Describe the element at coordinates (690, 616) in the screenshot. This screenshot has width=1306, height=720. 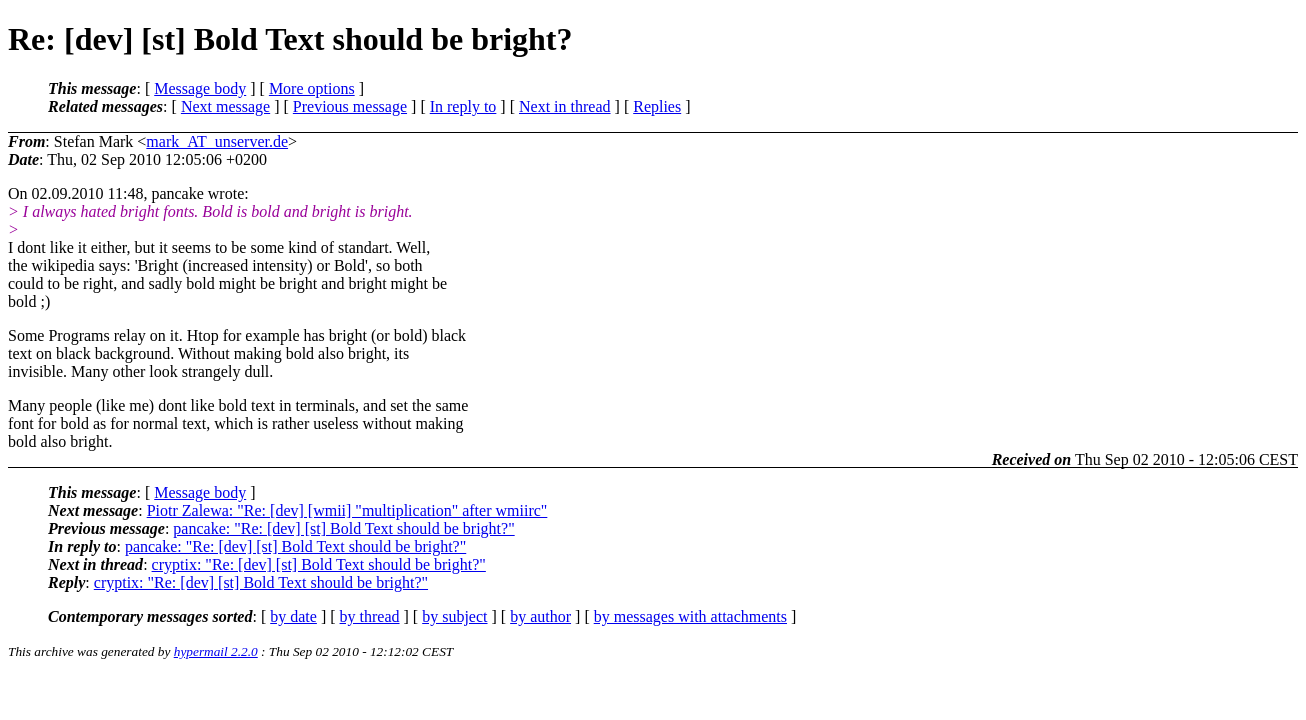
I see `by messages with attachments` at that location.